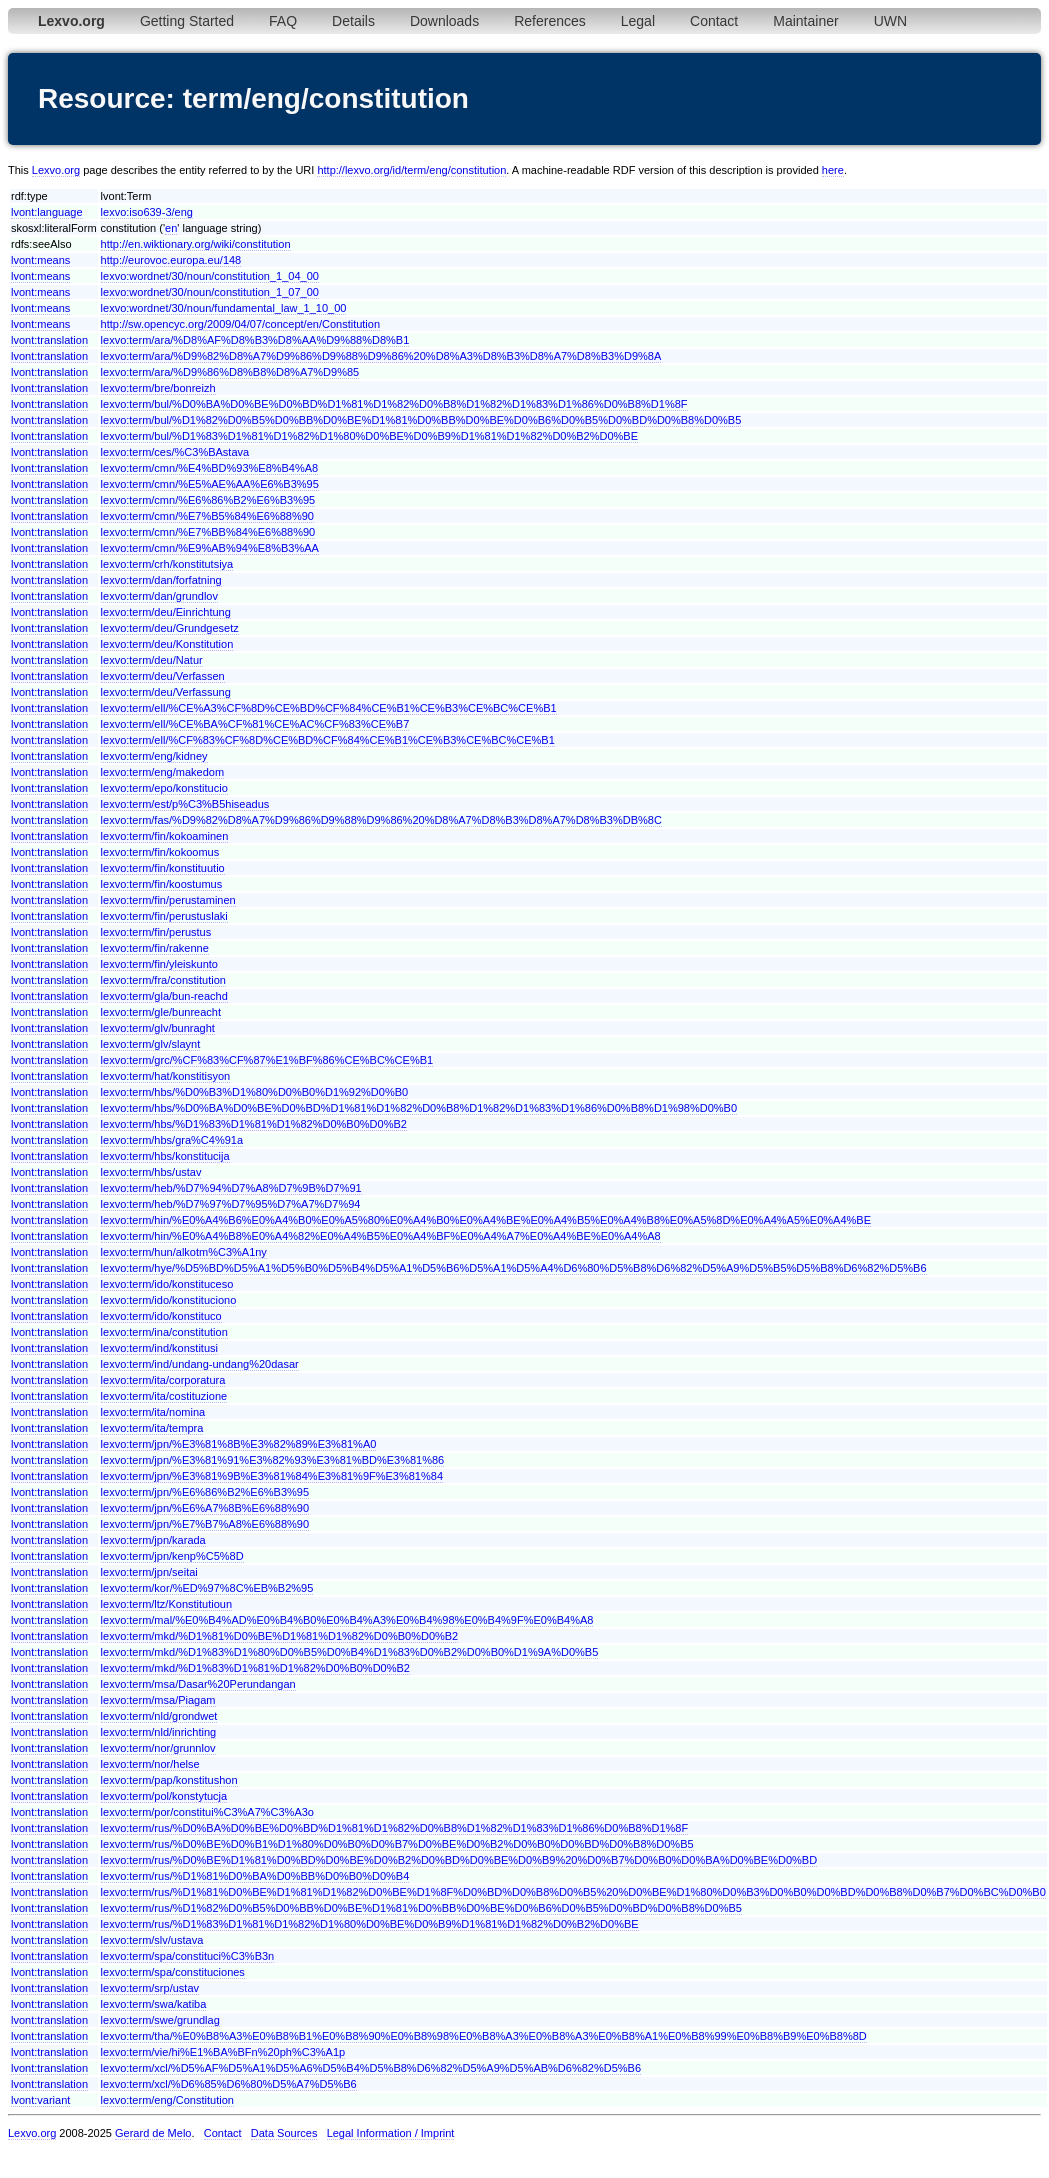 This screenshot has width=1049, height=2178. I want to click on lexvo:term/fas/%D9%82%D8%A7%D9%86%D9%88%D9%86%20%D8%A7%D8%B3%D8%A7%D8%B3%DB%8C, so click(381, 820).